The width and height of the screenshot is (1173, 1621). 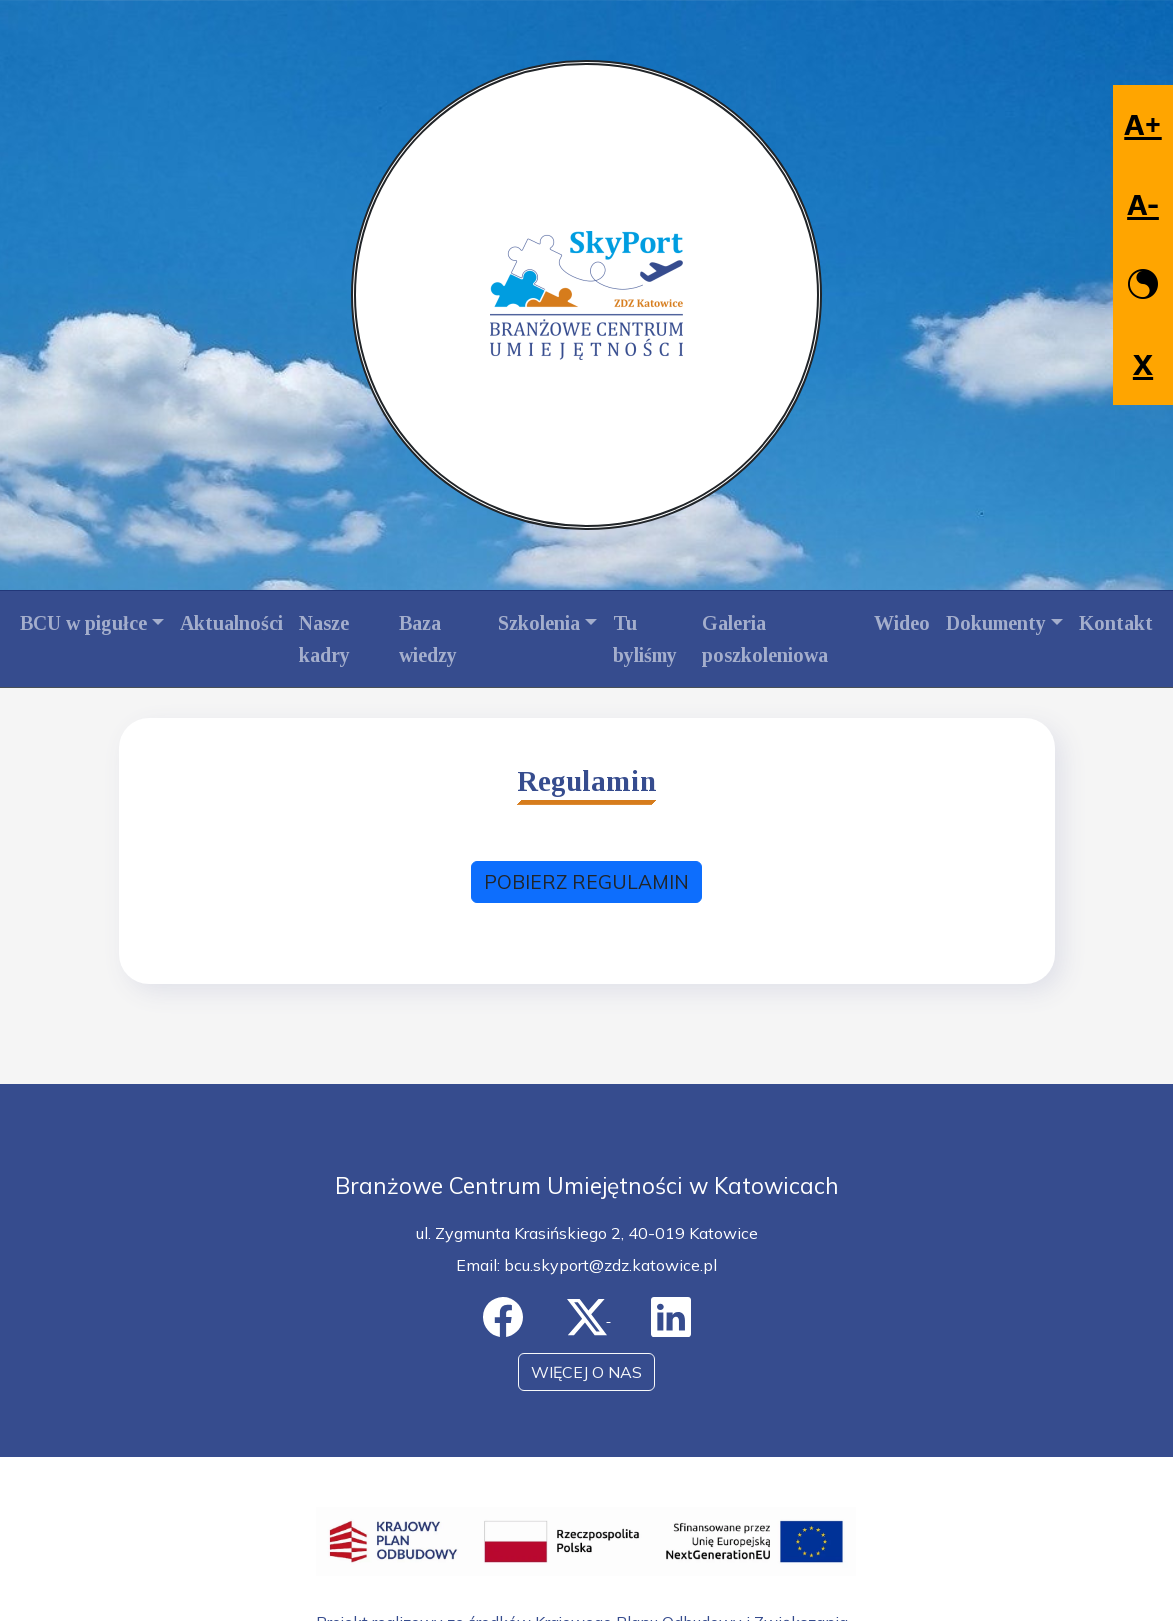 I want to click on Baza wiedzy, so click(x=428, y=639).